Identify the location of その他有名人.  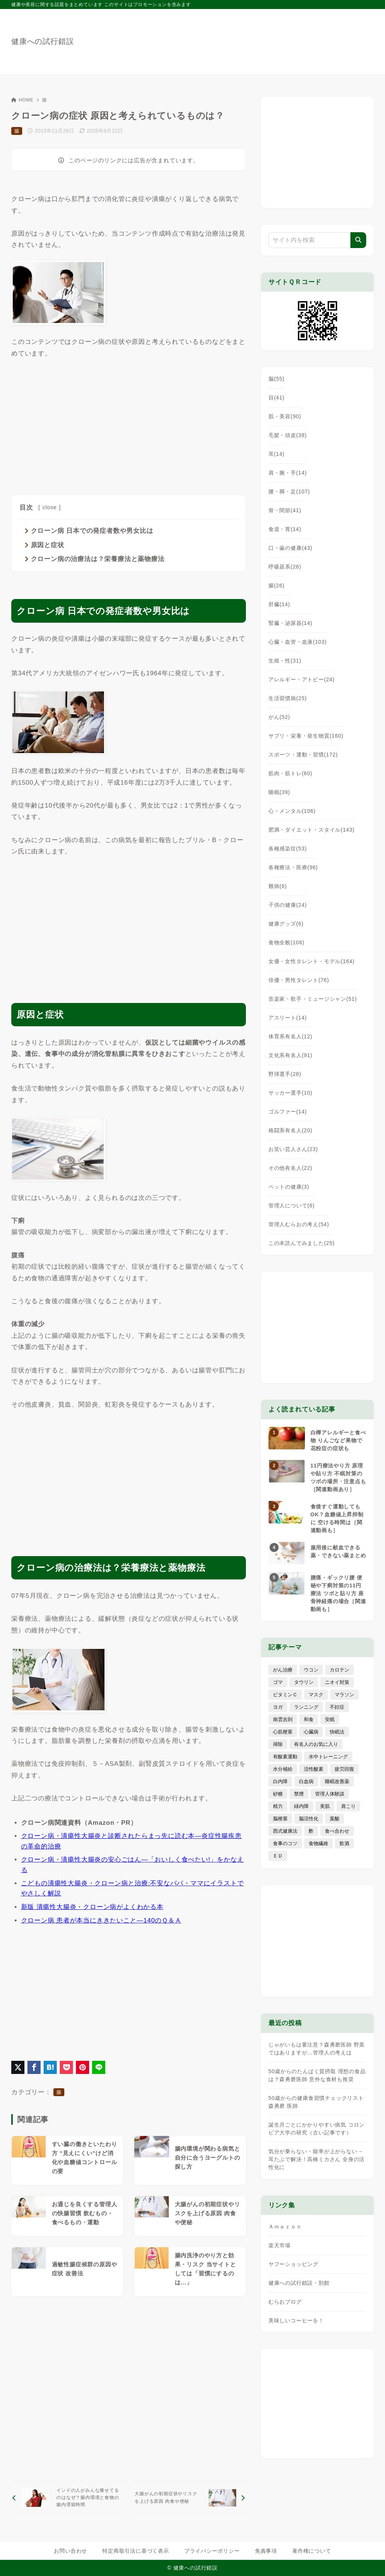
(290, 1168).